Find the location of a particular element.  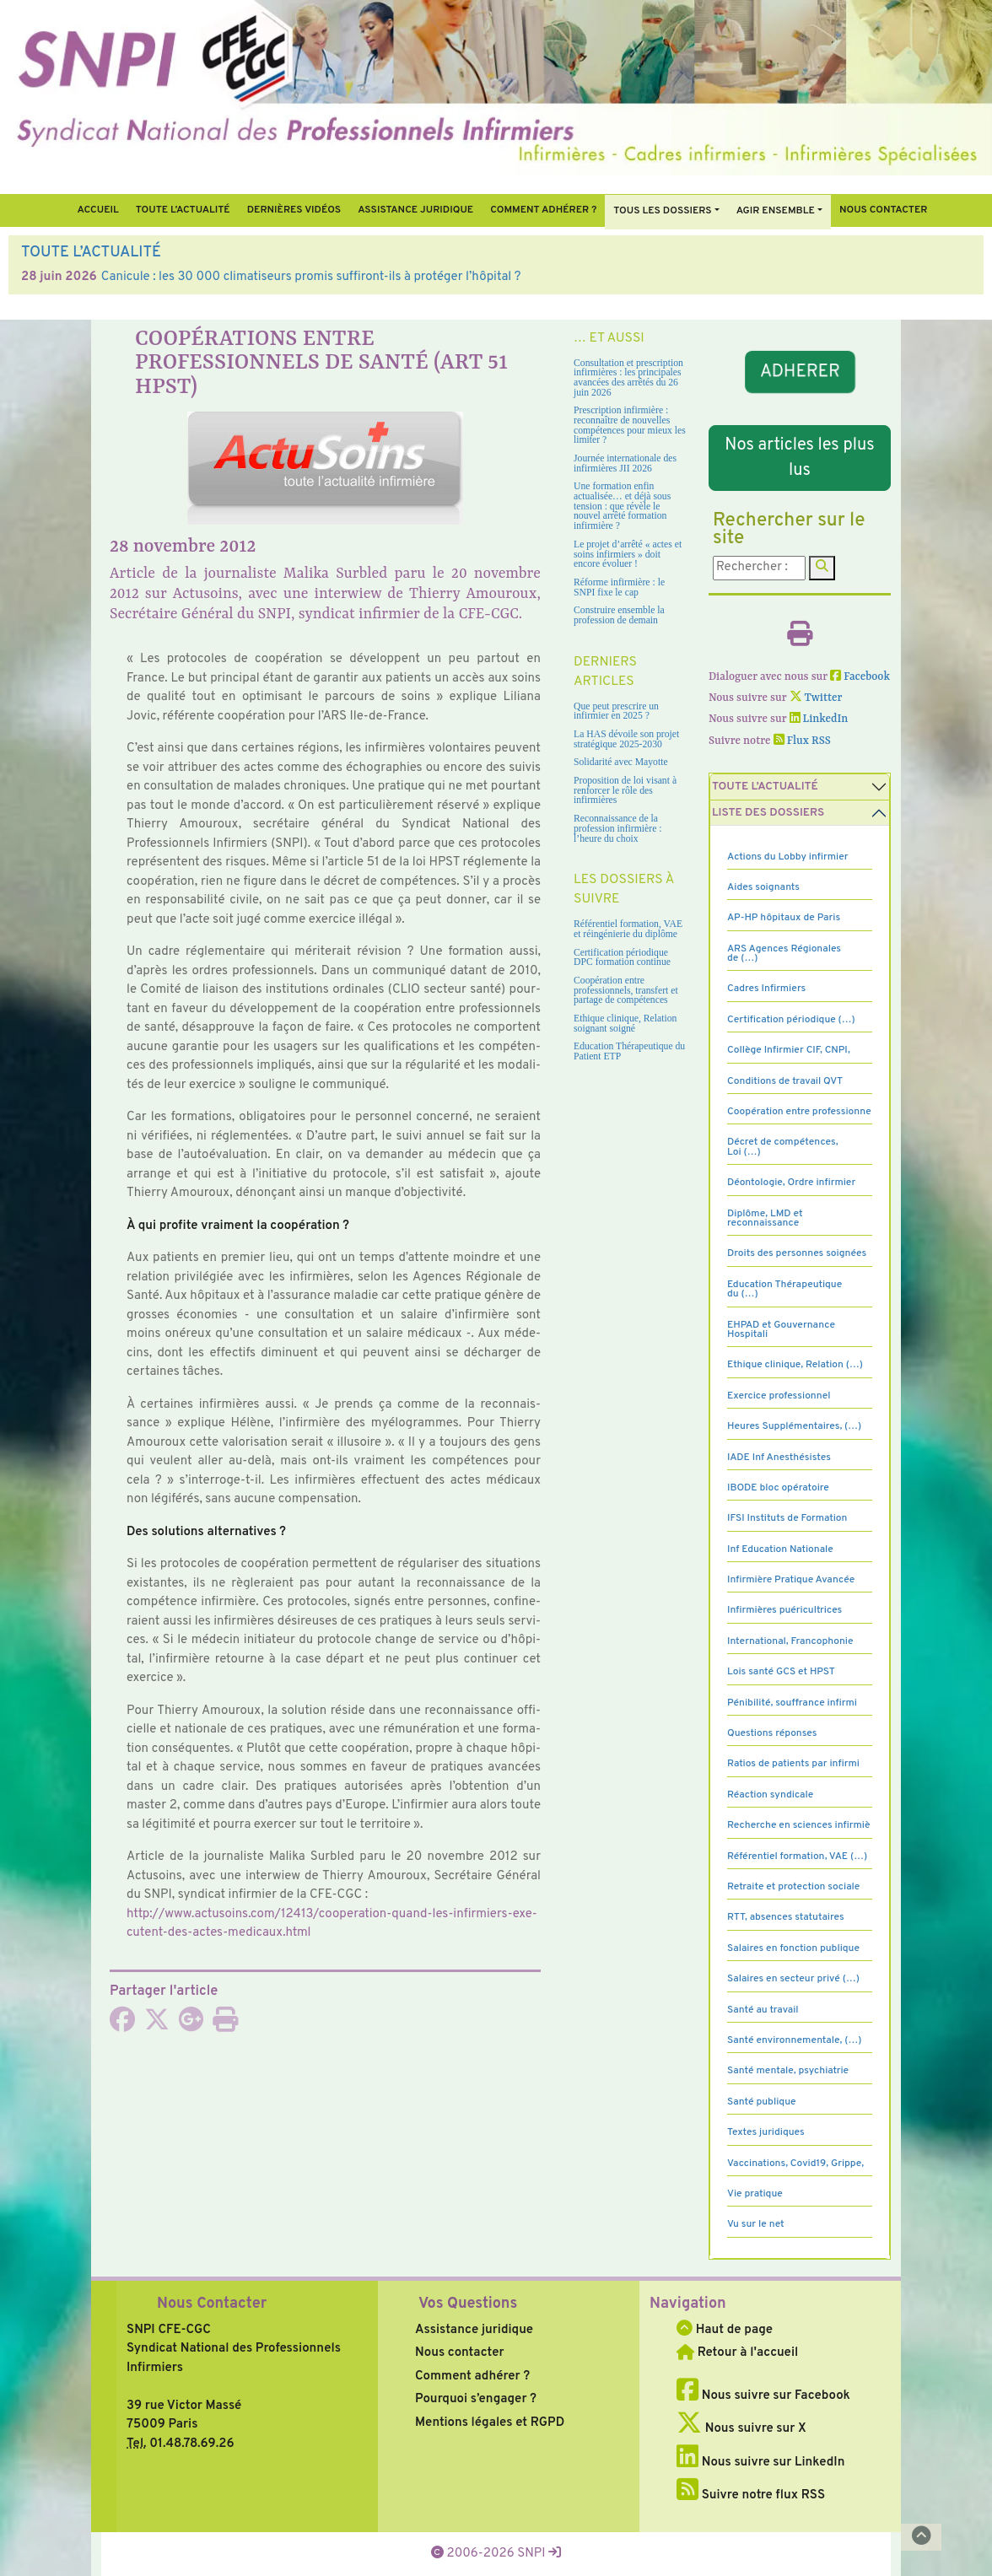

EHPAD et Gouvernance Hospitali is located at coordinates (781, 1329).